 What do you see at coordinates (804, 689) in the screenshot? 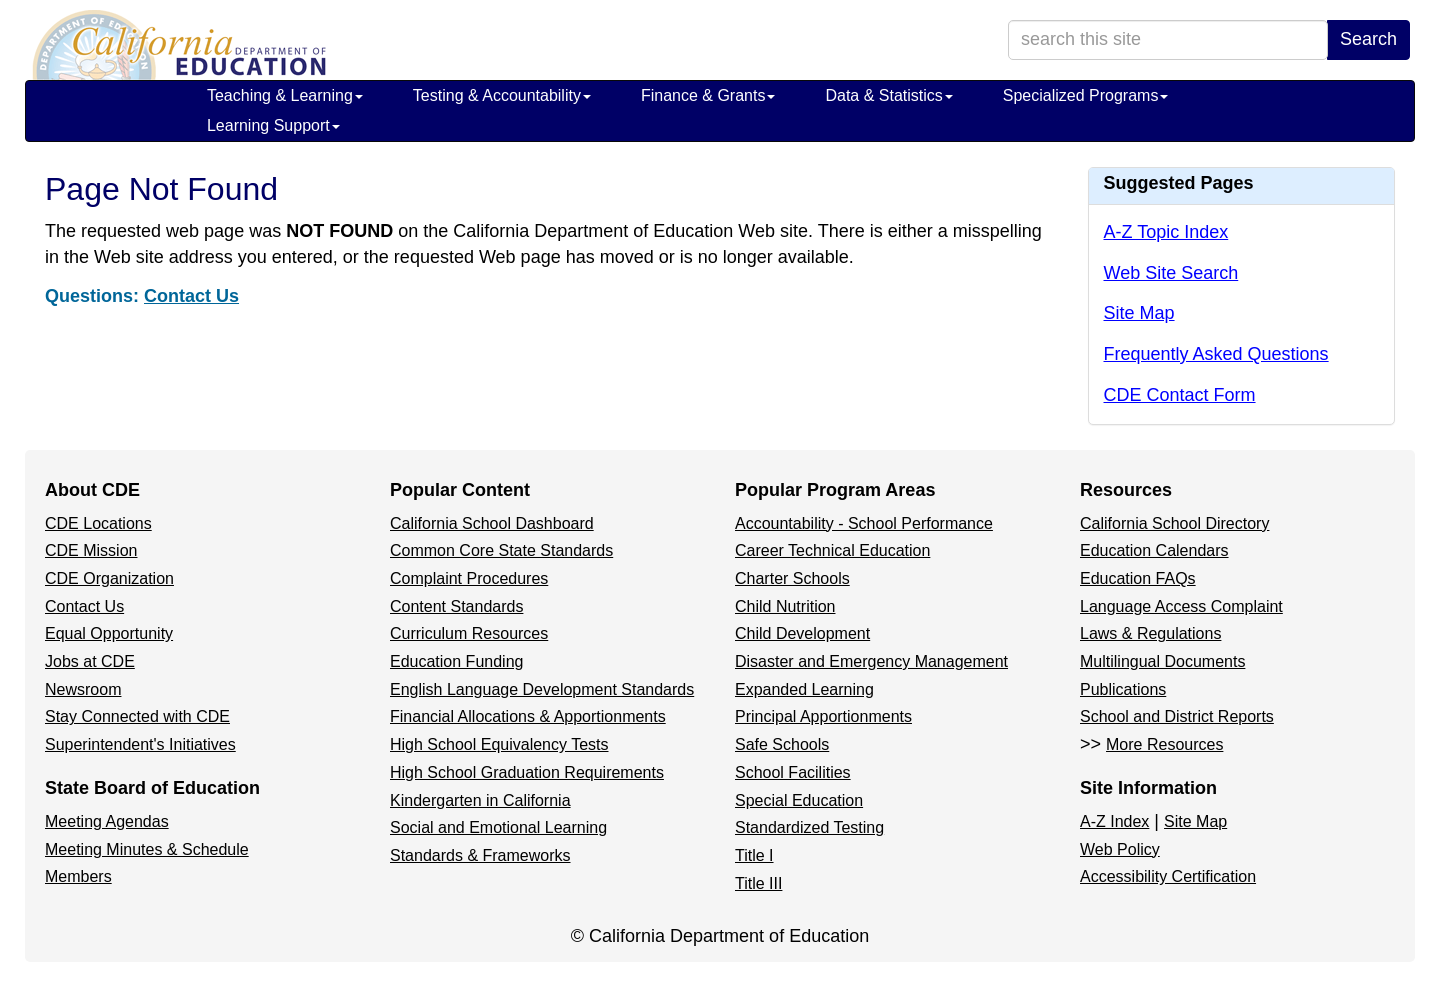
I see `Expanded Learning` at bounding box center [804, 689].